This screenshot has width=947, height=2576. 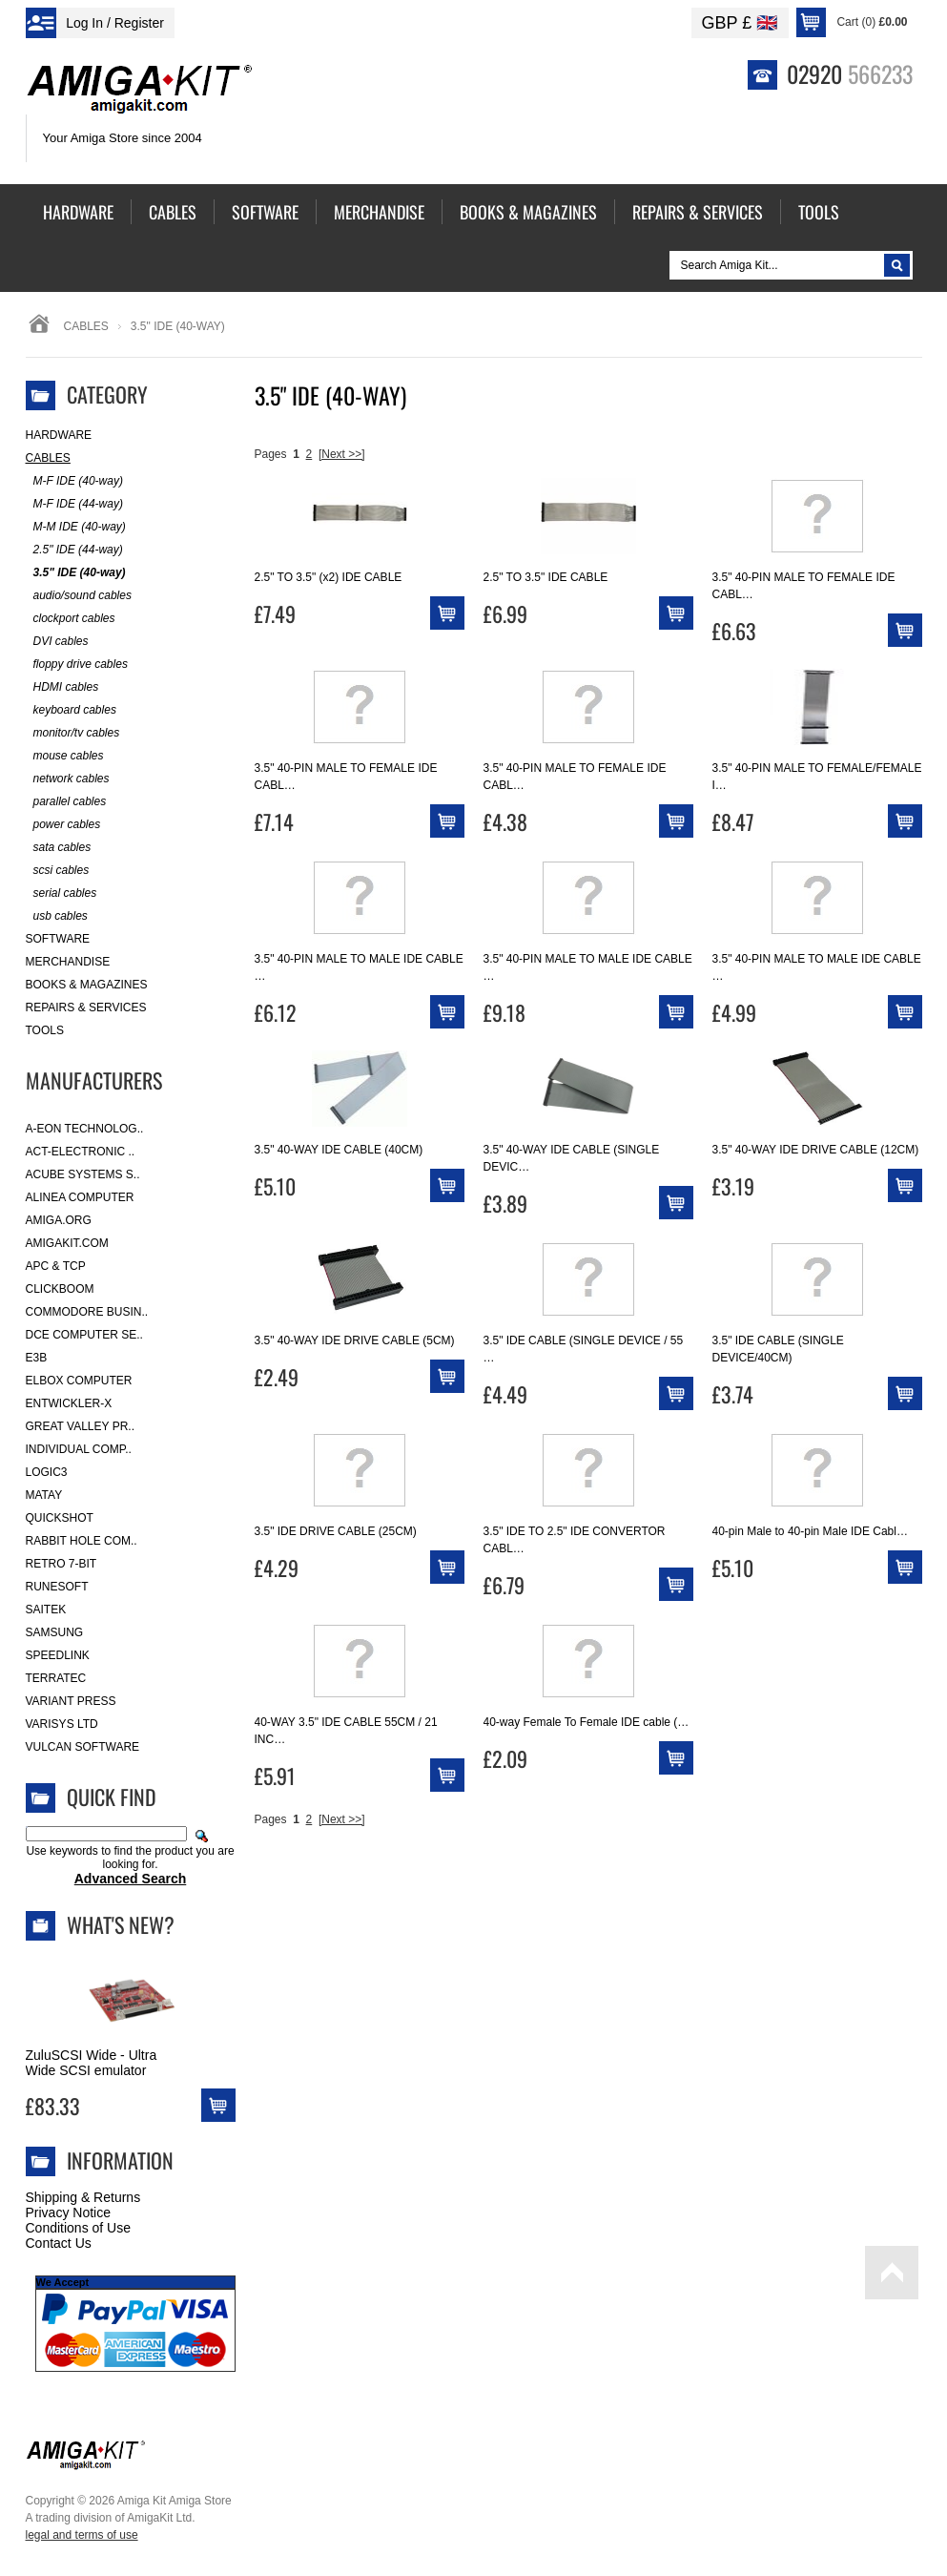 I want to click on DVI cables, so click(x=57, y=642).